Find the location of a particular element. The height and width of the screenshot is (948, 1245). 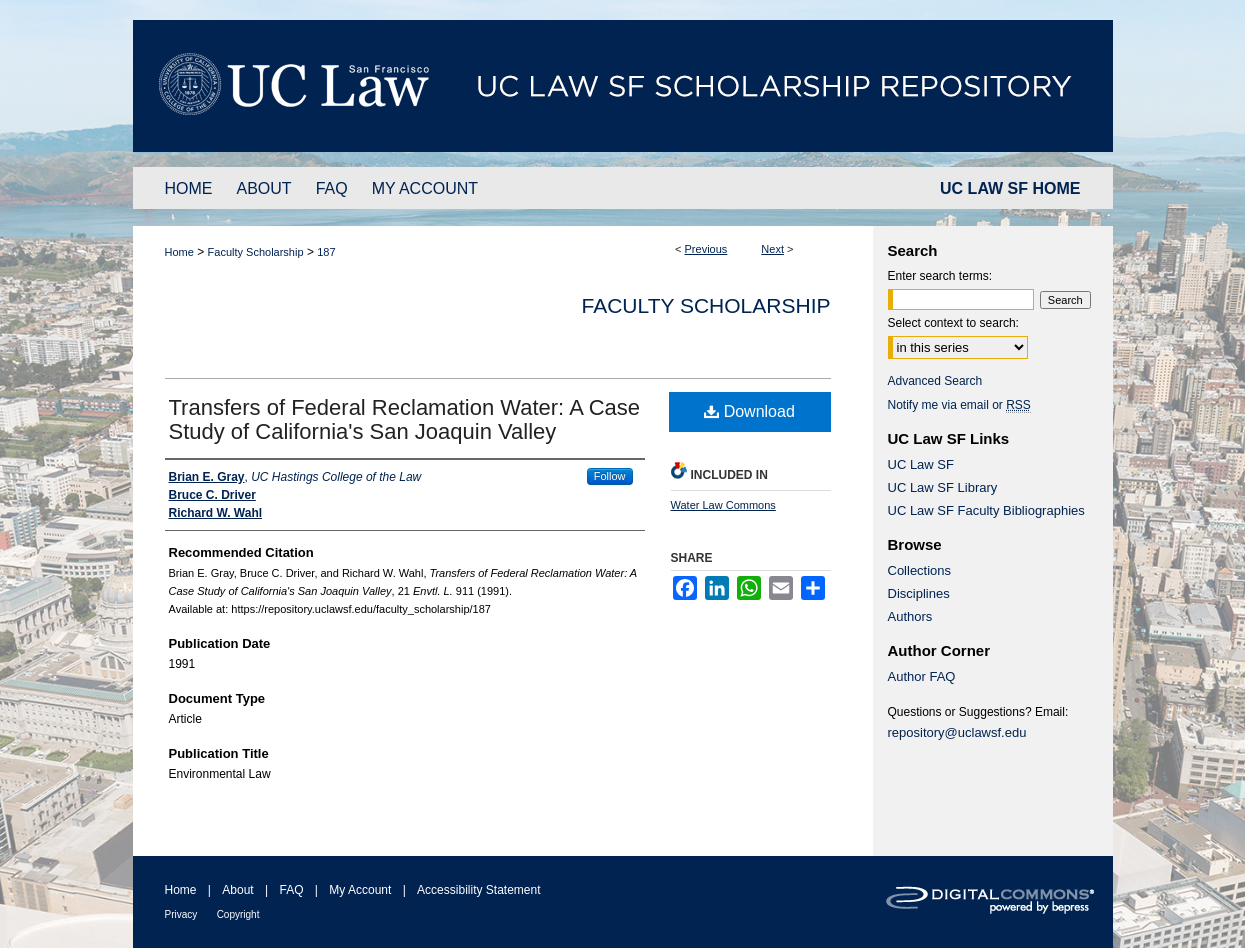

Authors is located at coordinates (910, 616).